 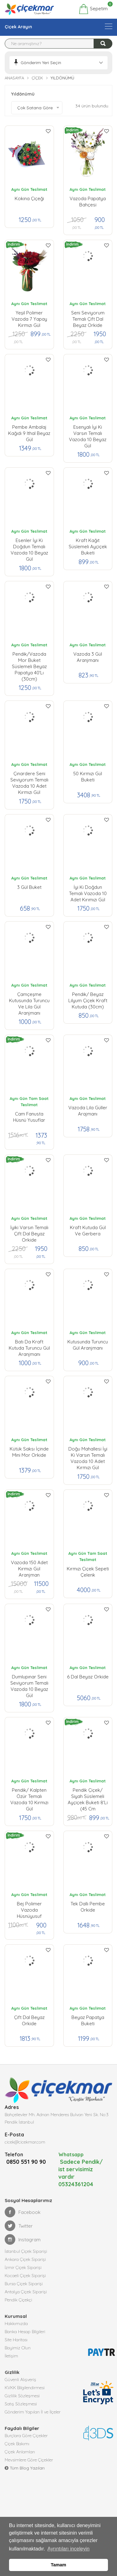 What do you see at coordinates (29, 198) in the screenshot?
I see `Kokina Çiçeği` at bounding box center [29, 198].